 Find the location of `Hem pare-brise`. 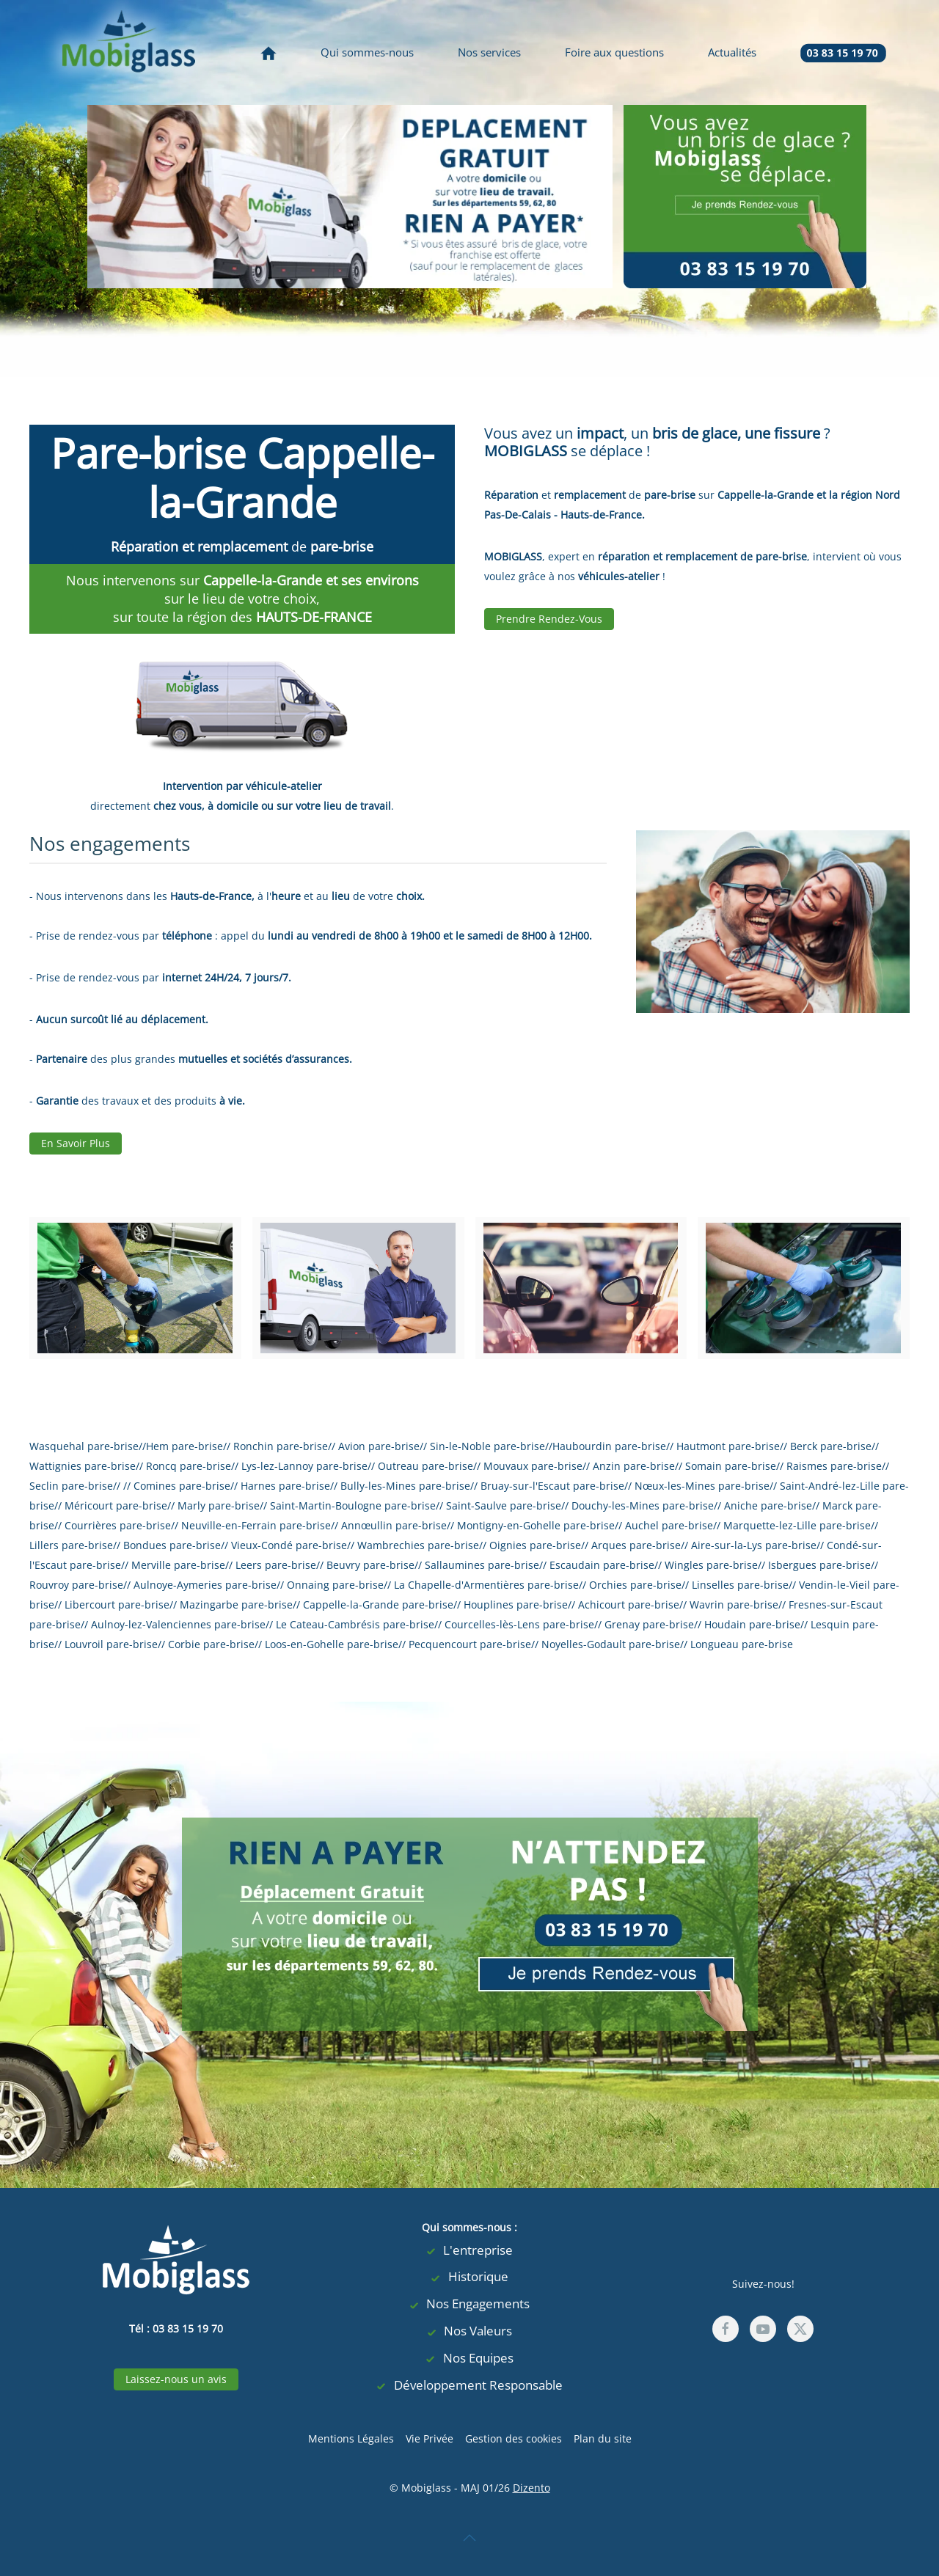

Hem pare-brise is located at coordinates (184, 1446).